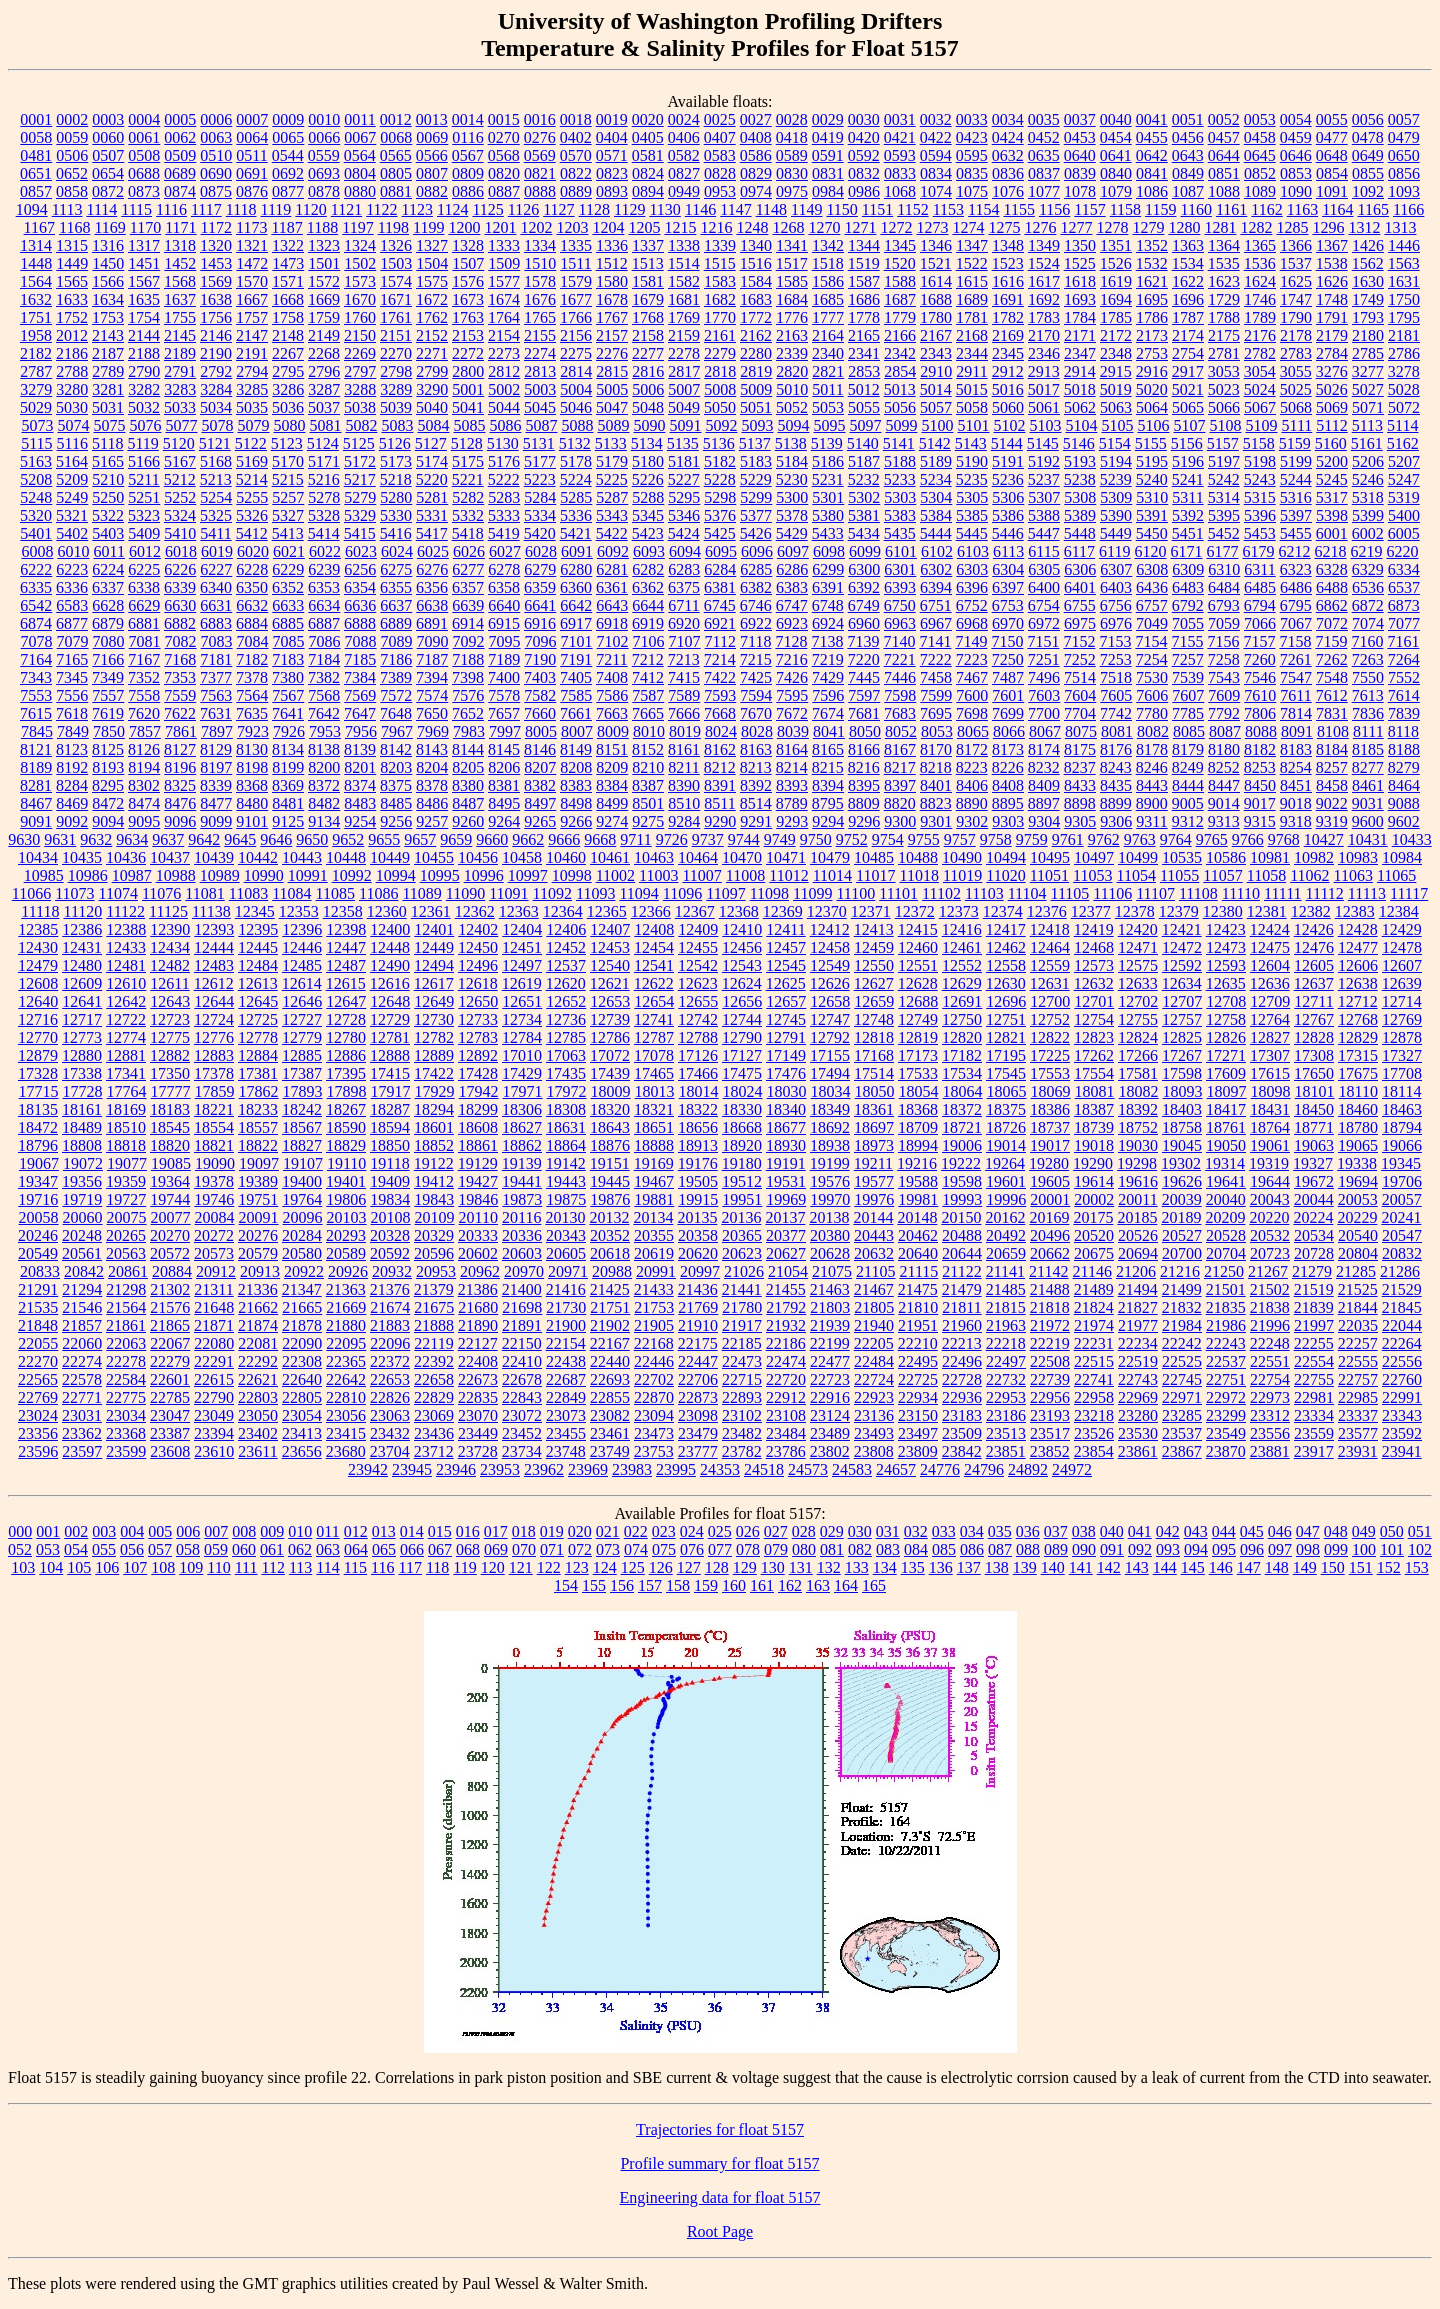 The width and height of the screenshot is (1440, 2309). Describe the element at coordinates (1080, 317) in the screenshot. I see `1784` at that location.